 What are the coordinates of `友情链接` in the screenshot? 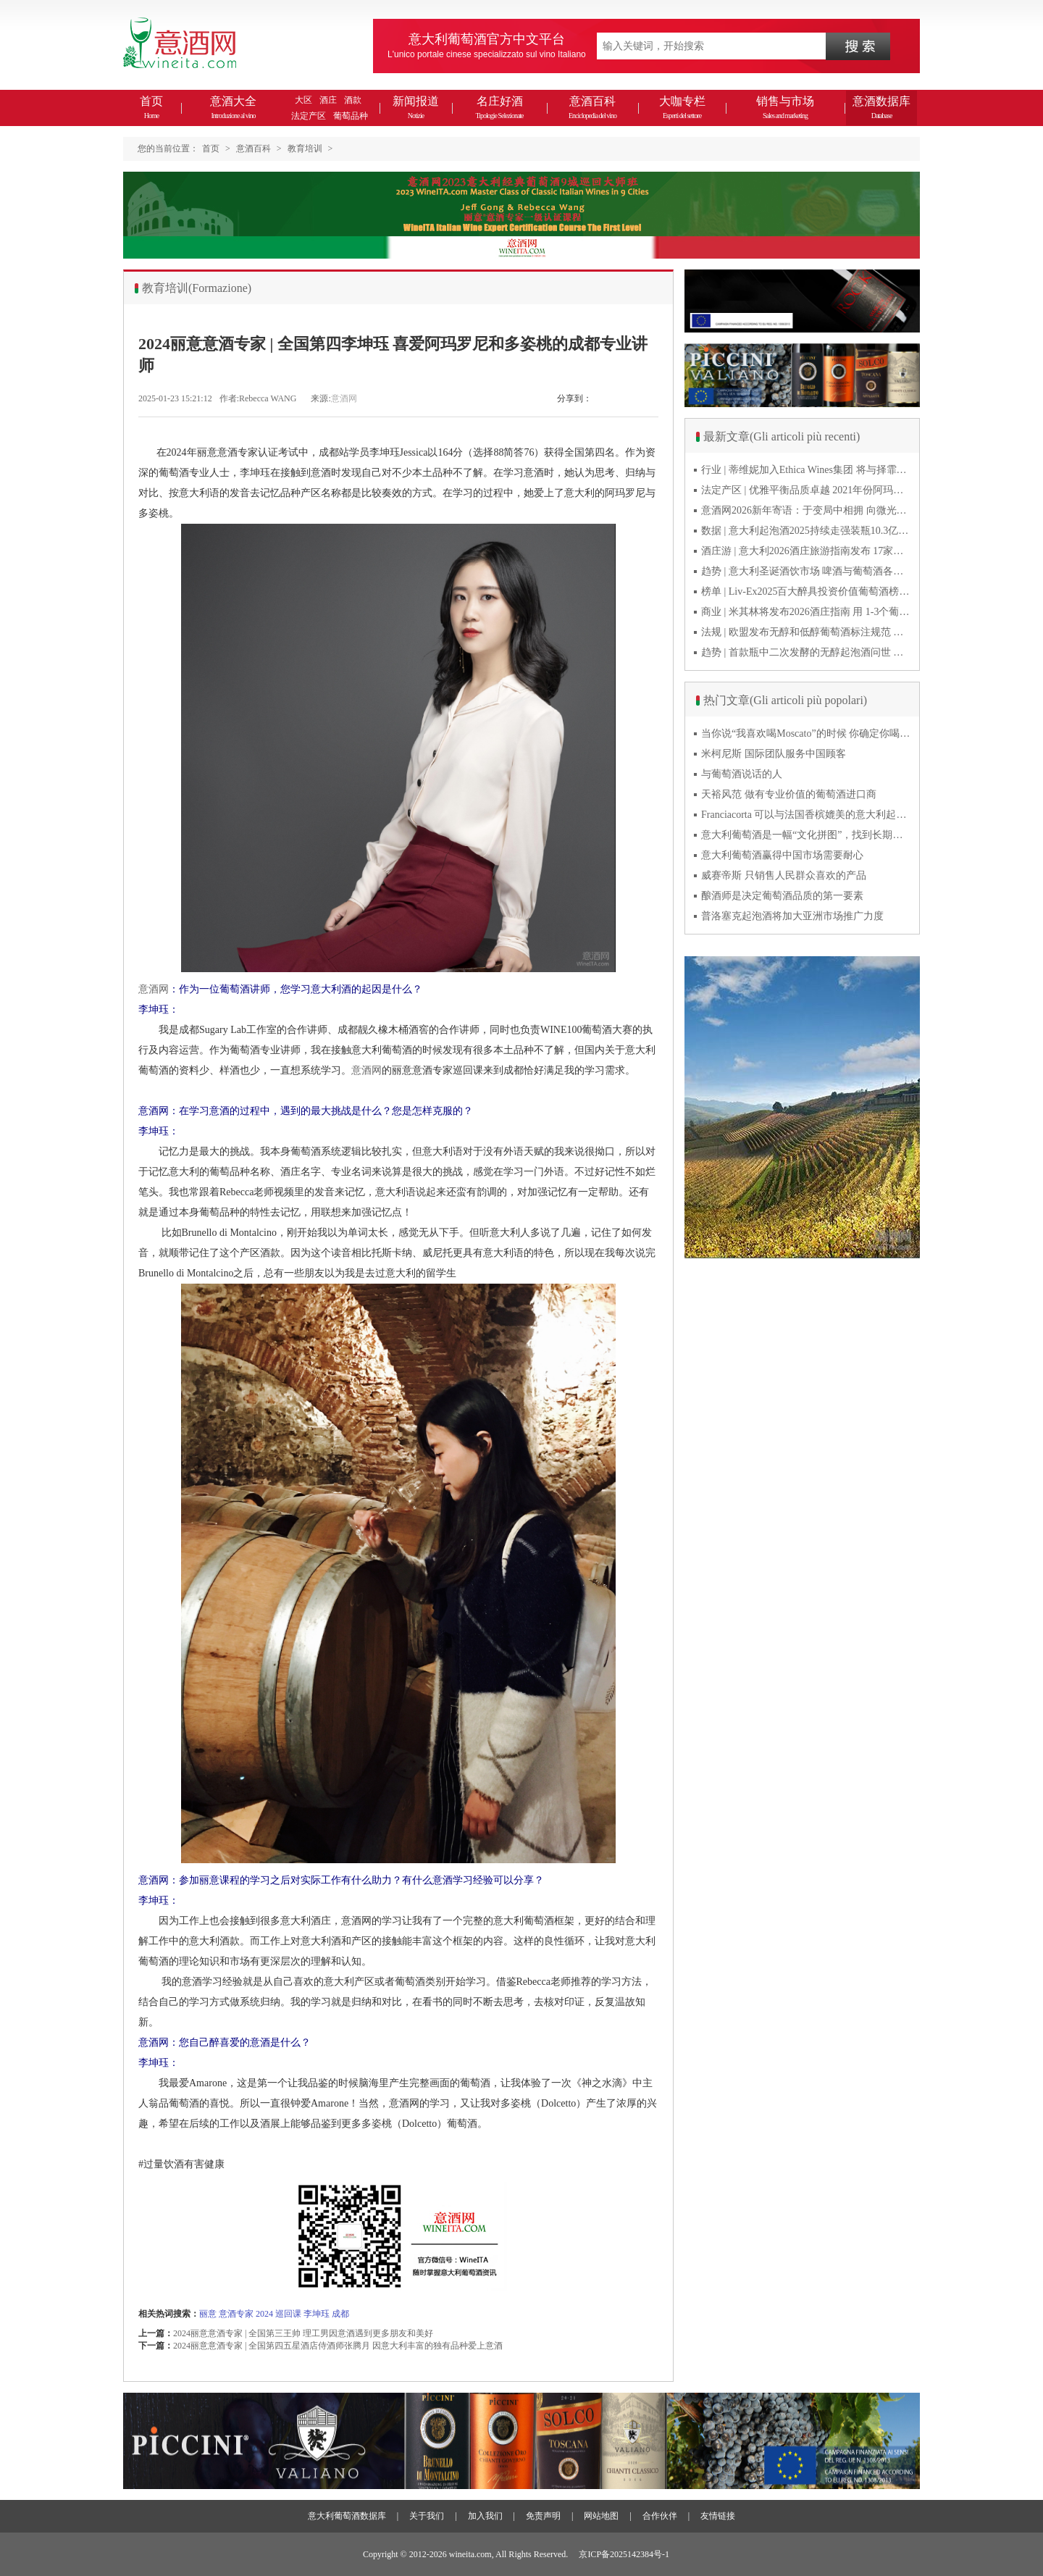 It's located at (717, 2516).